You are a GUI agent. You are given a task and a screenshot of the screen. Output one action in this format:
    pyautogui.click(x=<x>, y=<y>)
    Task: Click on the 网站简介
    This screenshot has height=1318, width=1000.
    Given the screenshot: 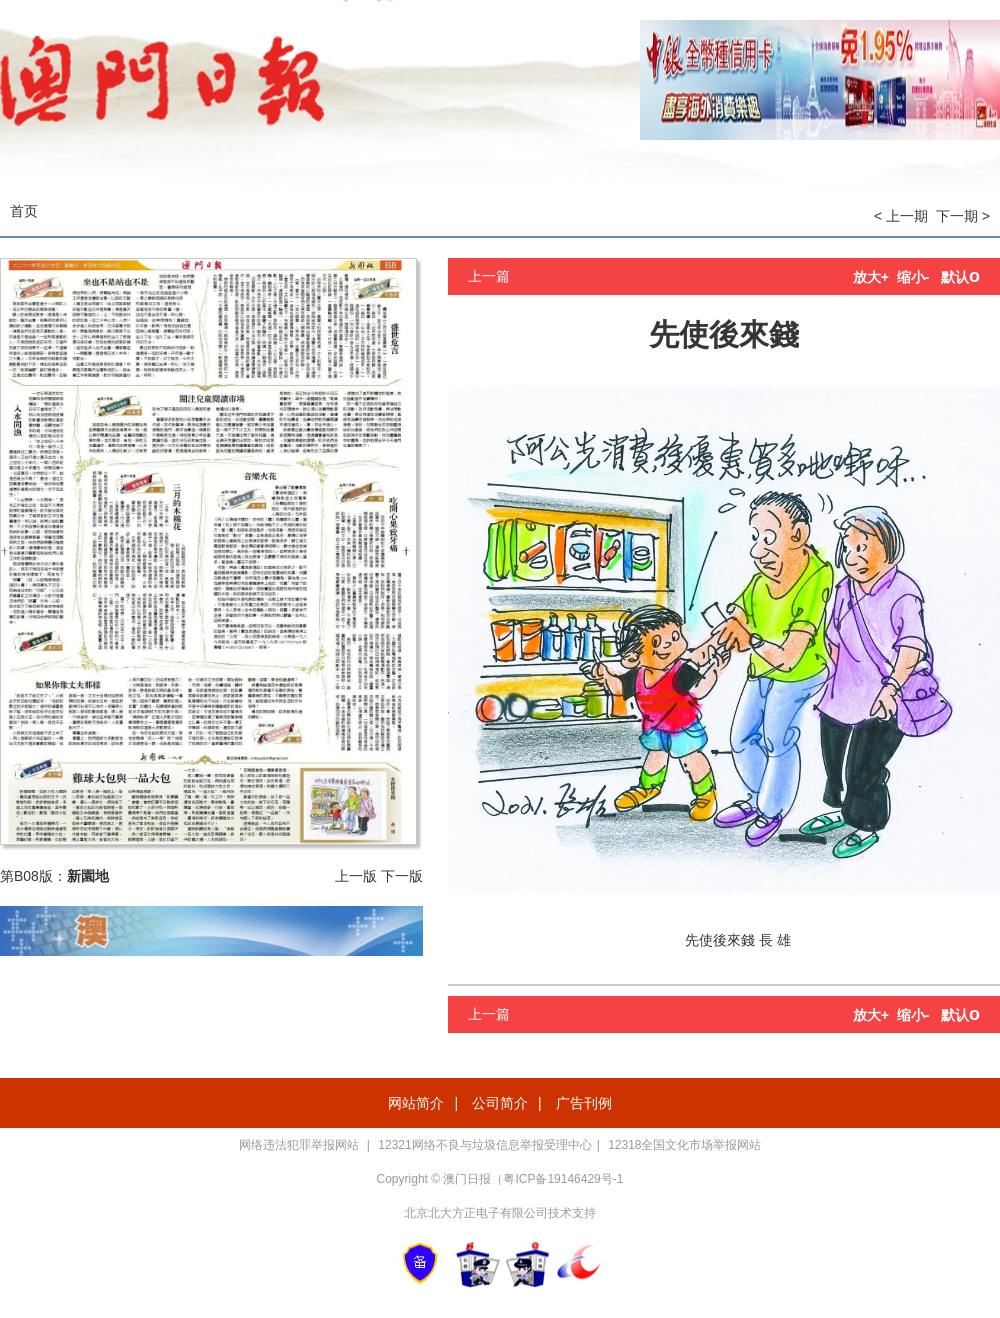 What is the action you would take?
    pyautogui.click(x=416, y=1103)
    